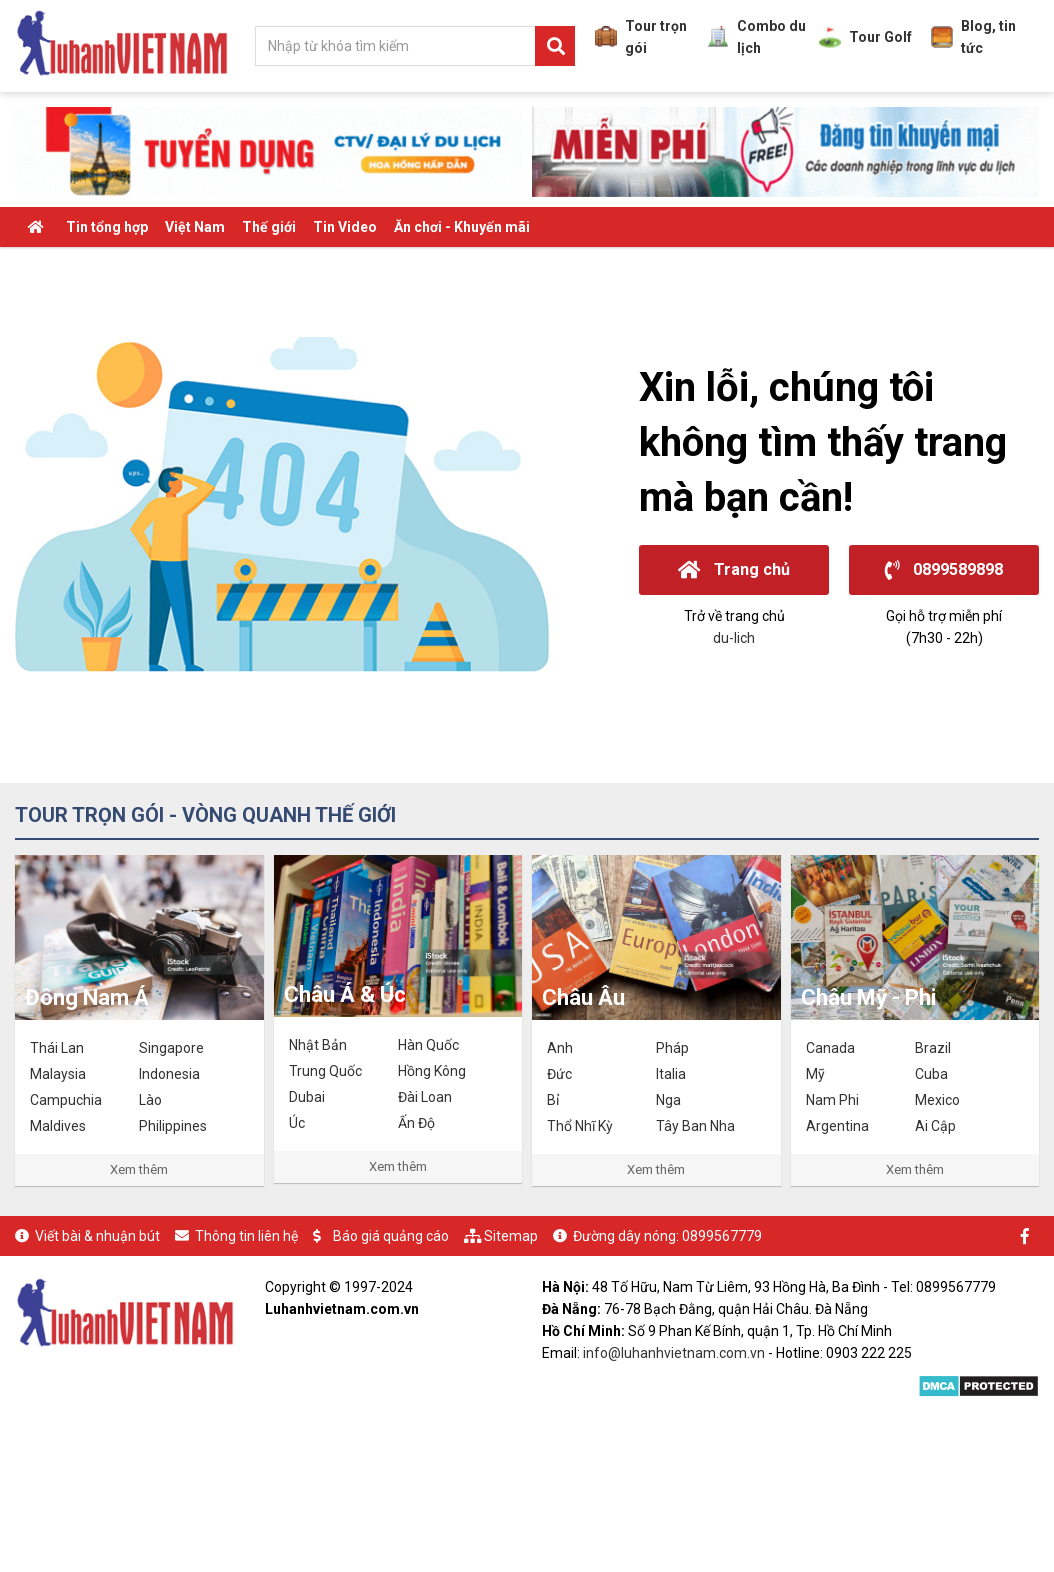 The height and width of the screenshot is (1572, 1054). Describe the element at coordinates (734, 569) in the screenshot. I see `Trang chủ` at that location.